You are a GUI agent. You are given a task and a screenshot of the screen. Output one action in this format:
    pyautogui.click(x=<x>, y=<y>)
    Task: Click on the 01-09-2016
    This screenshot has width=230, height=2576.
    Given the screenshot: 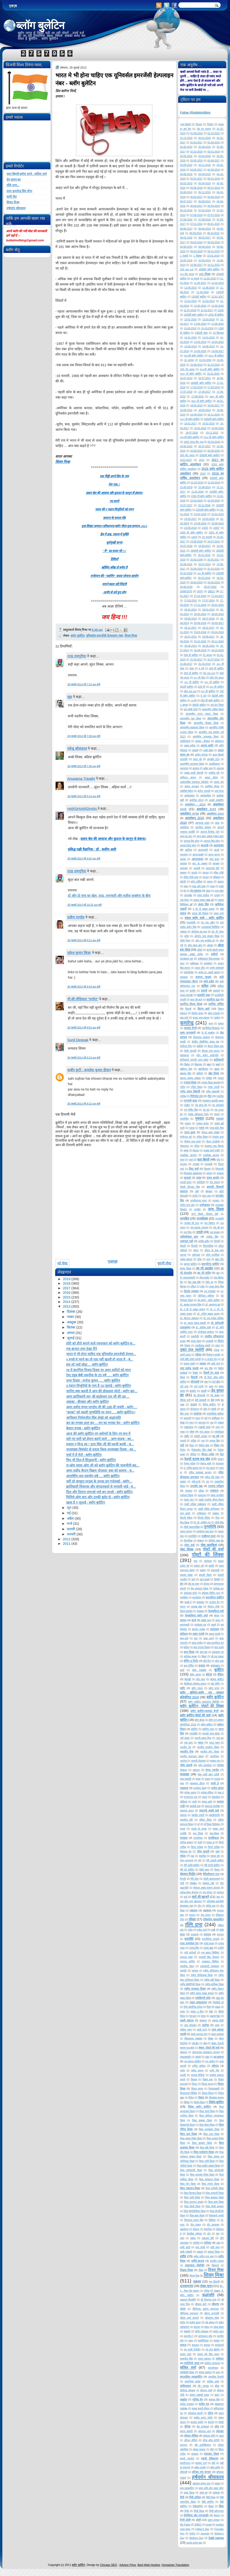 What is the action you would take?
    pyautogui.click(x=196, y=133)
    